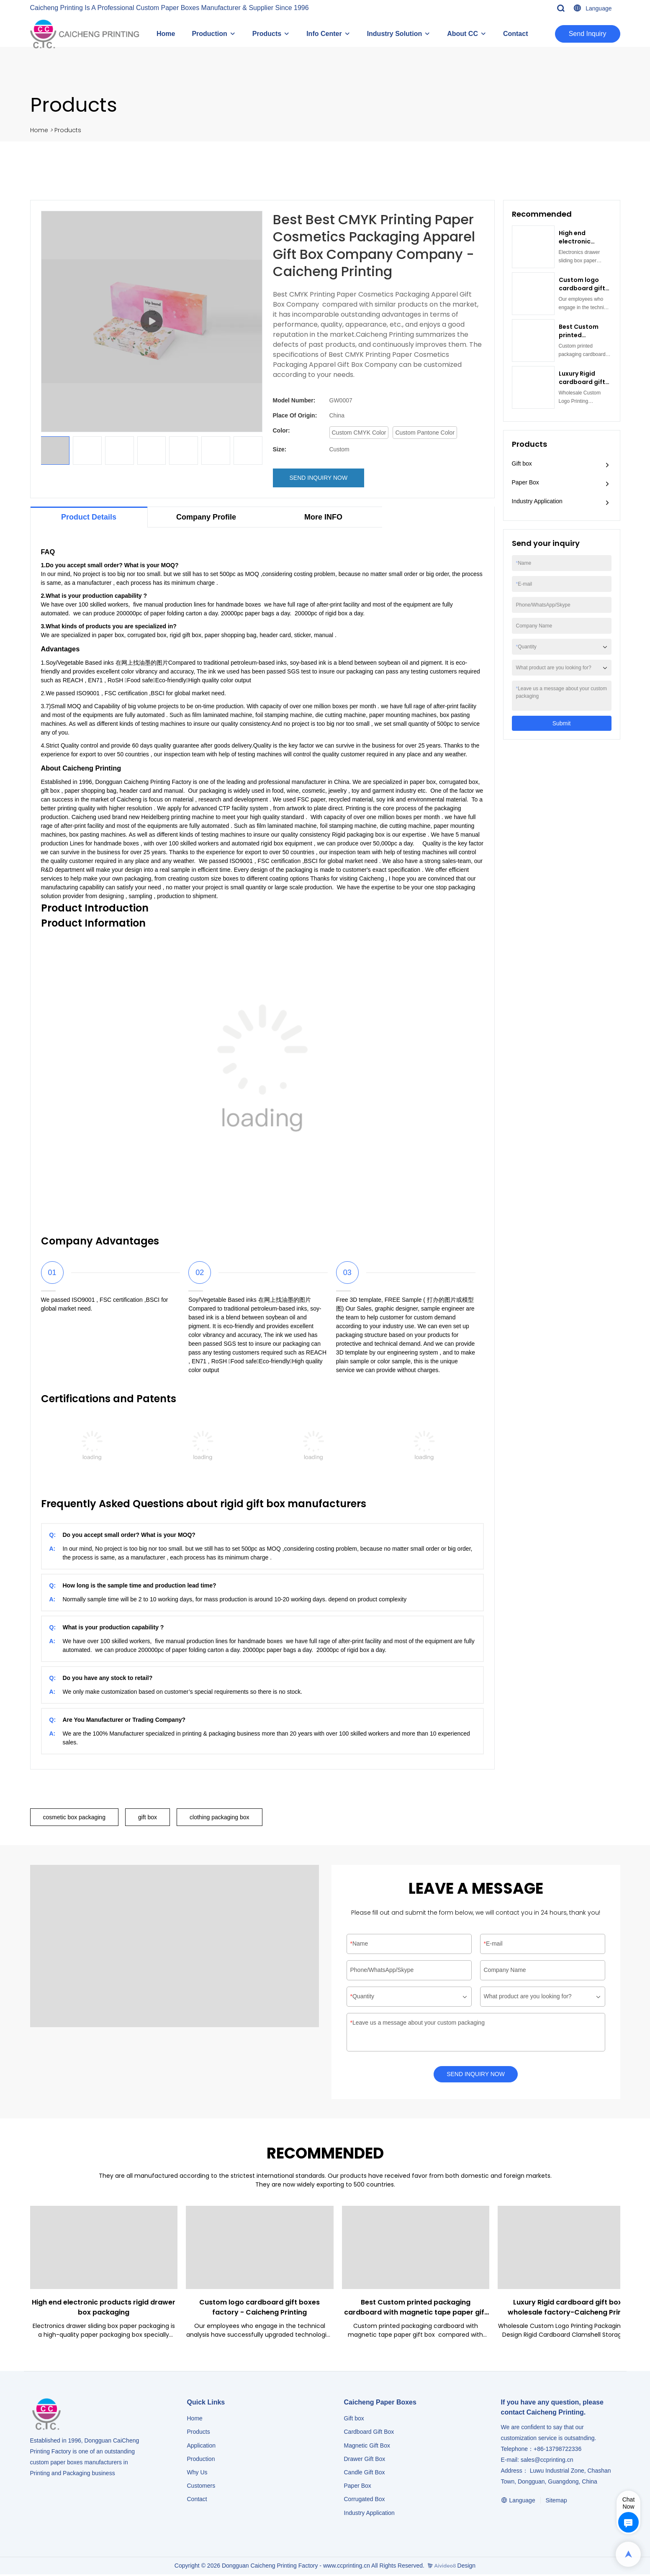 This screenshot has width=650, height=2576. Describe the element at coordinates (209, 33) in the screenshot. I see `Production` at that location.